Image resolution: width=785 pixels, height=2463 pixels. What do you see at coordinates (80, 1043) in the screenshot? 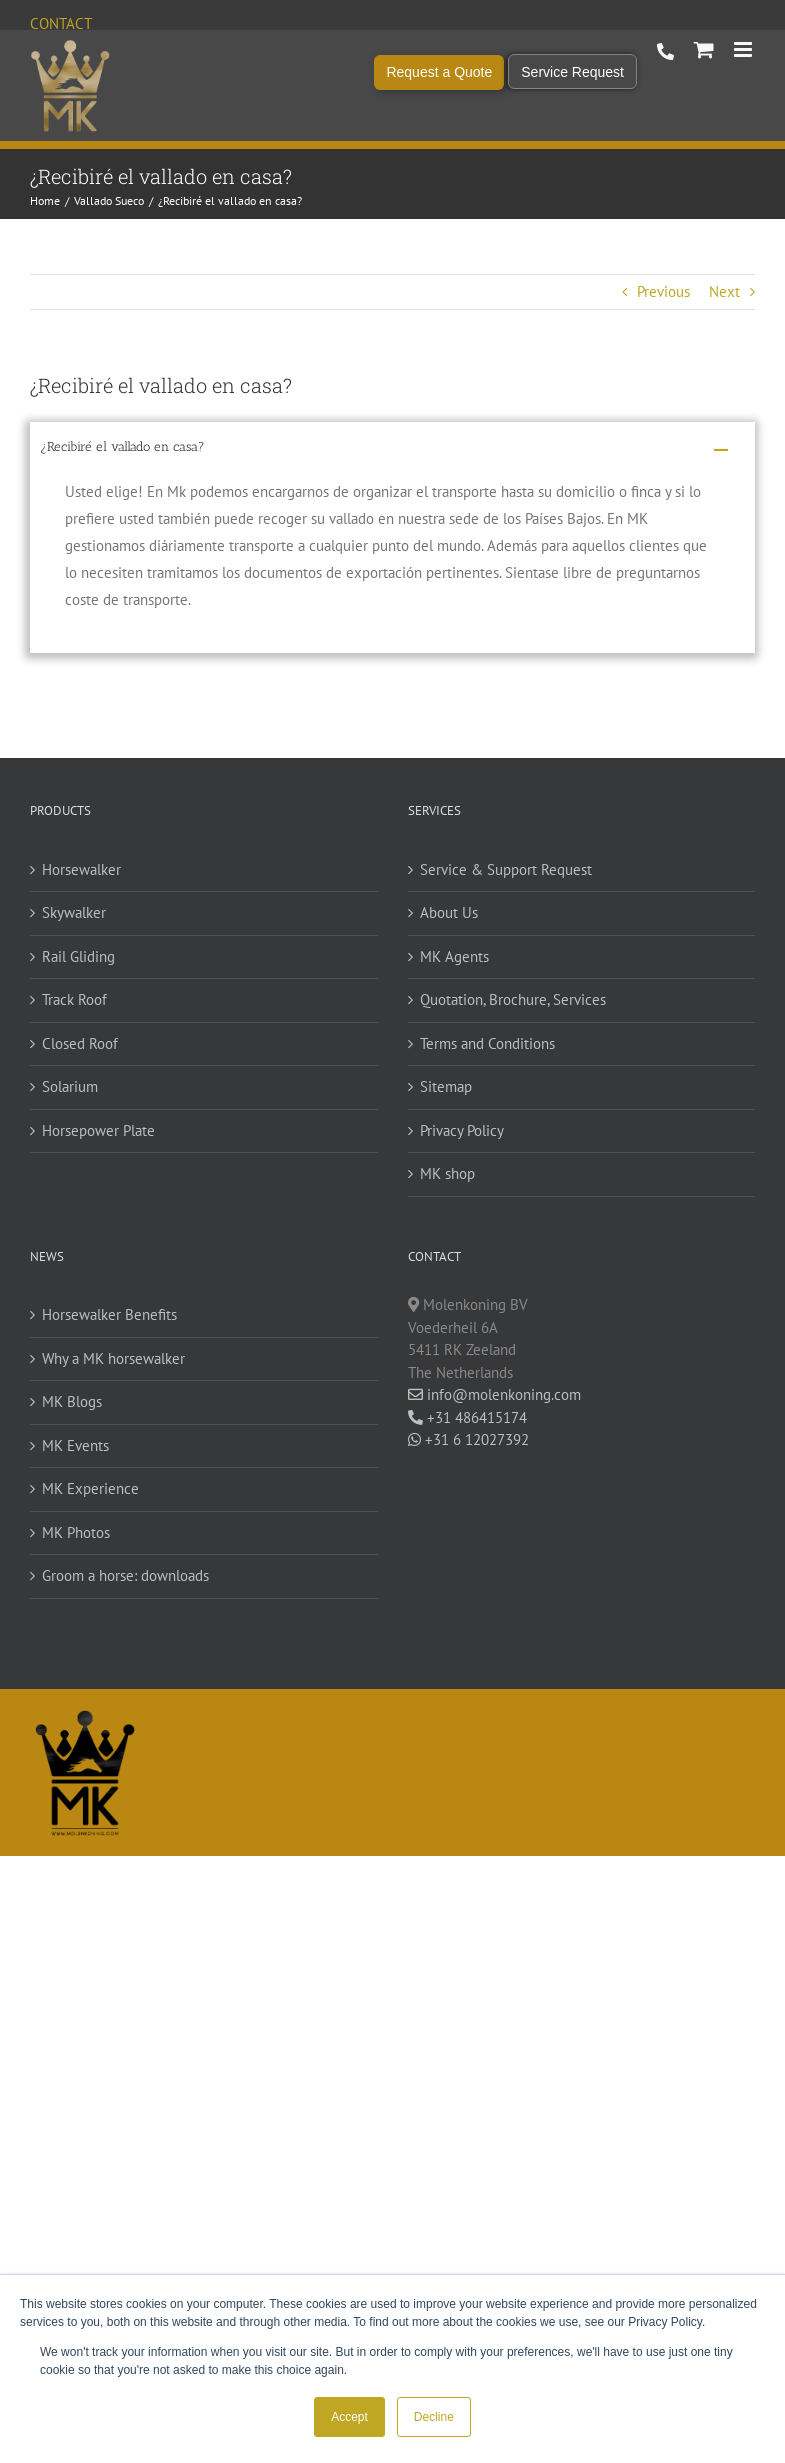
I see `Closed Roof` at bounding box center [80, 1043].